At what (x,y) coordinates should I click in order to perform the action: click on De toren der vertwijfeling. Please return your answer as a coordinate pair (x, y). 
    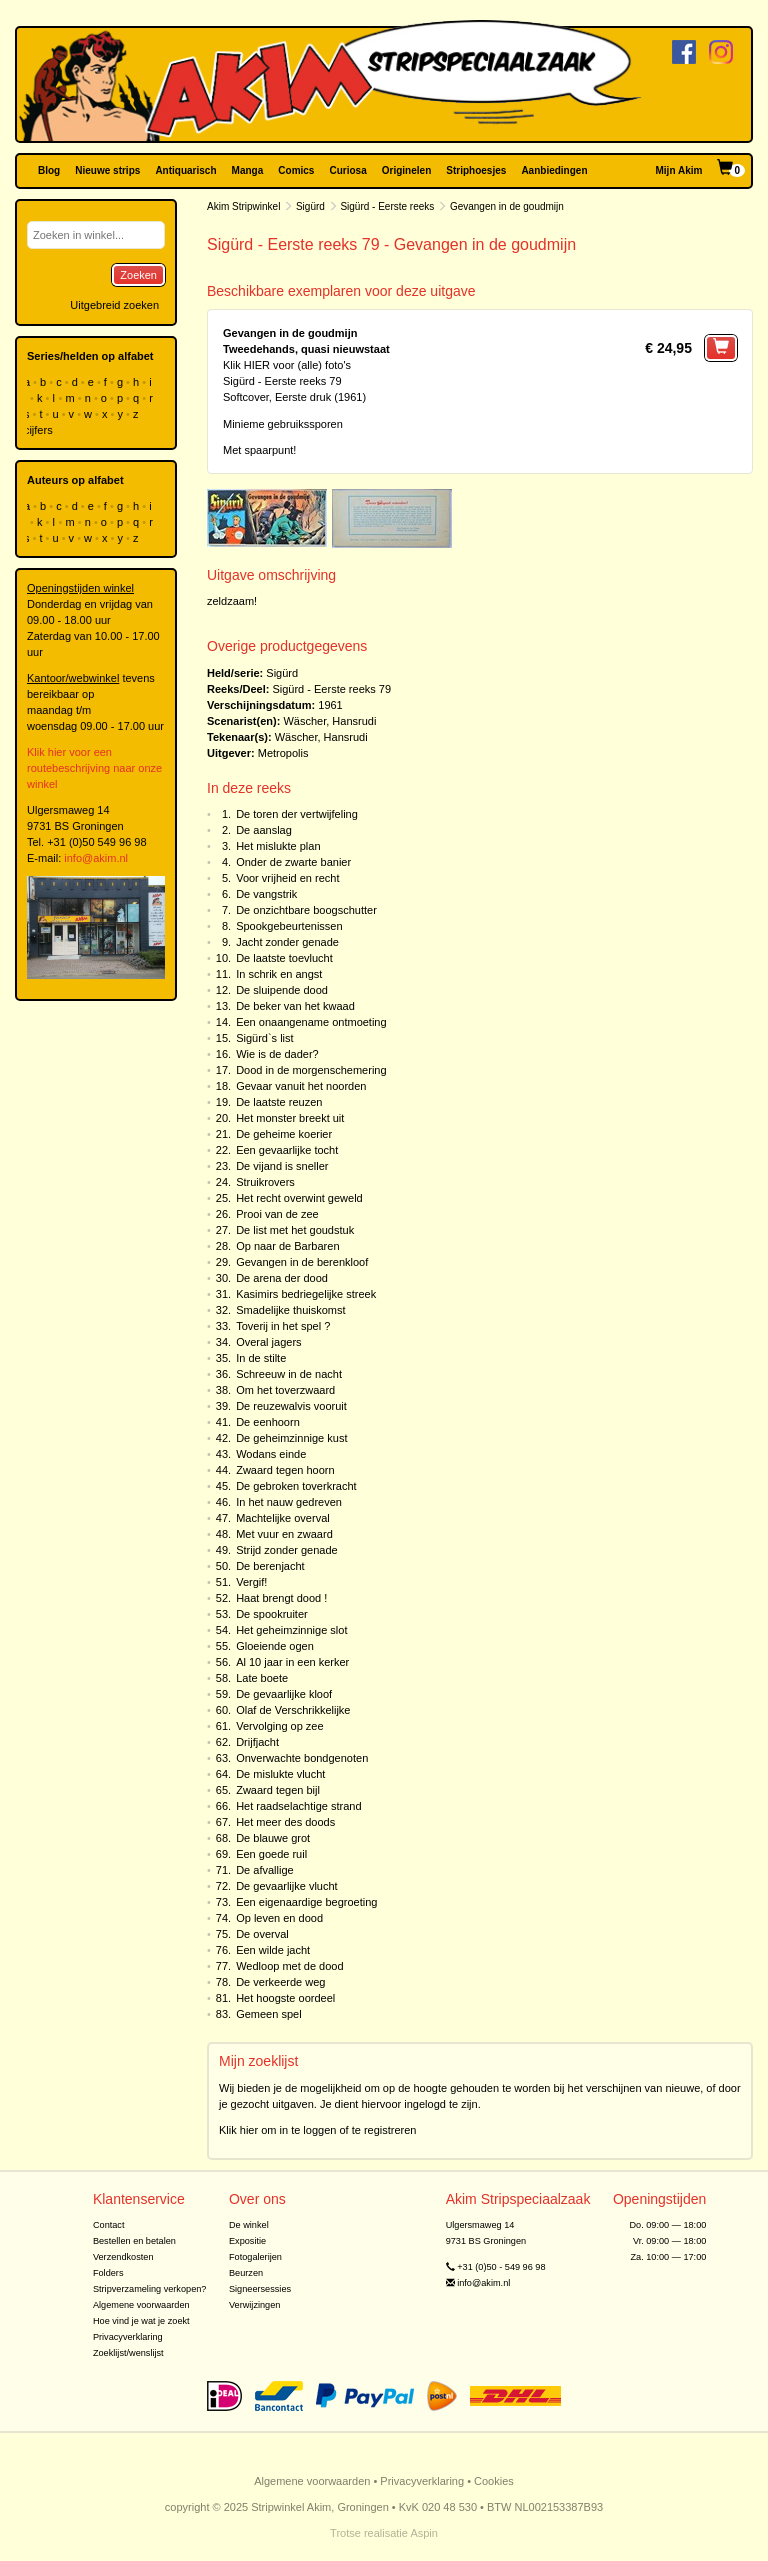
    Looking at the image, I should click on (297, 814).